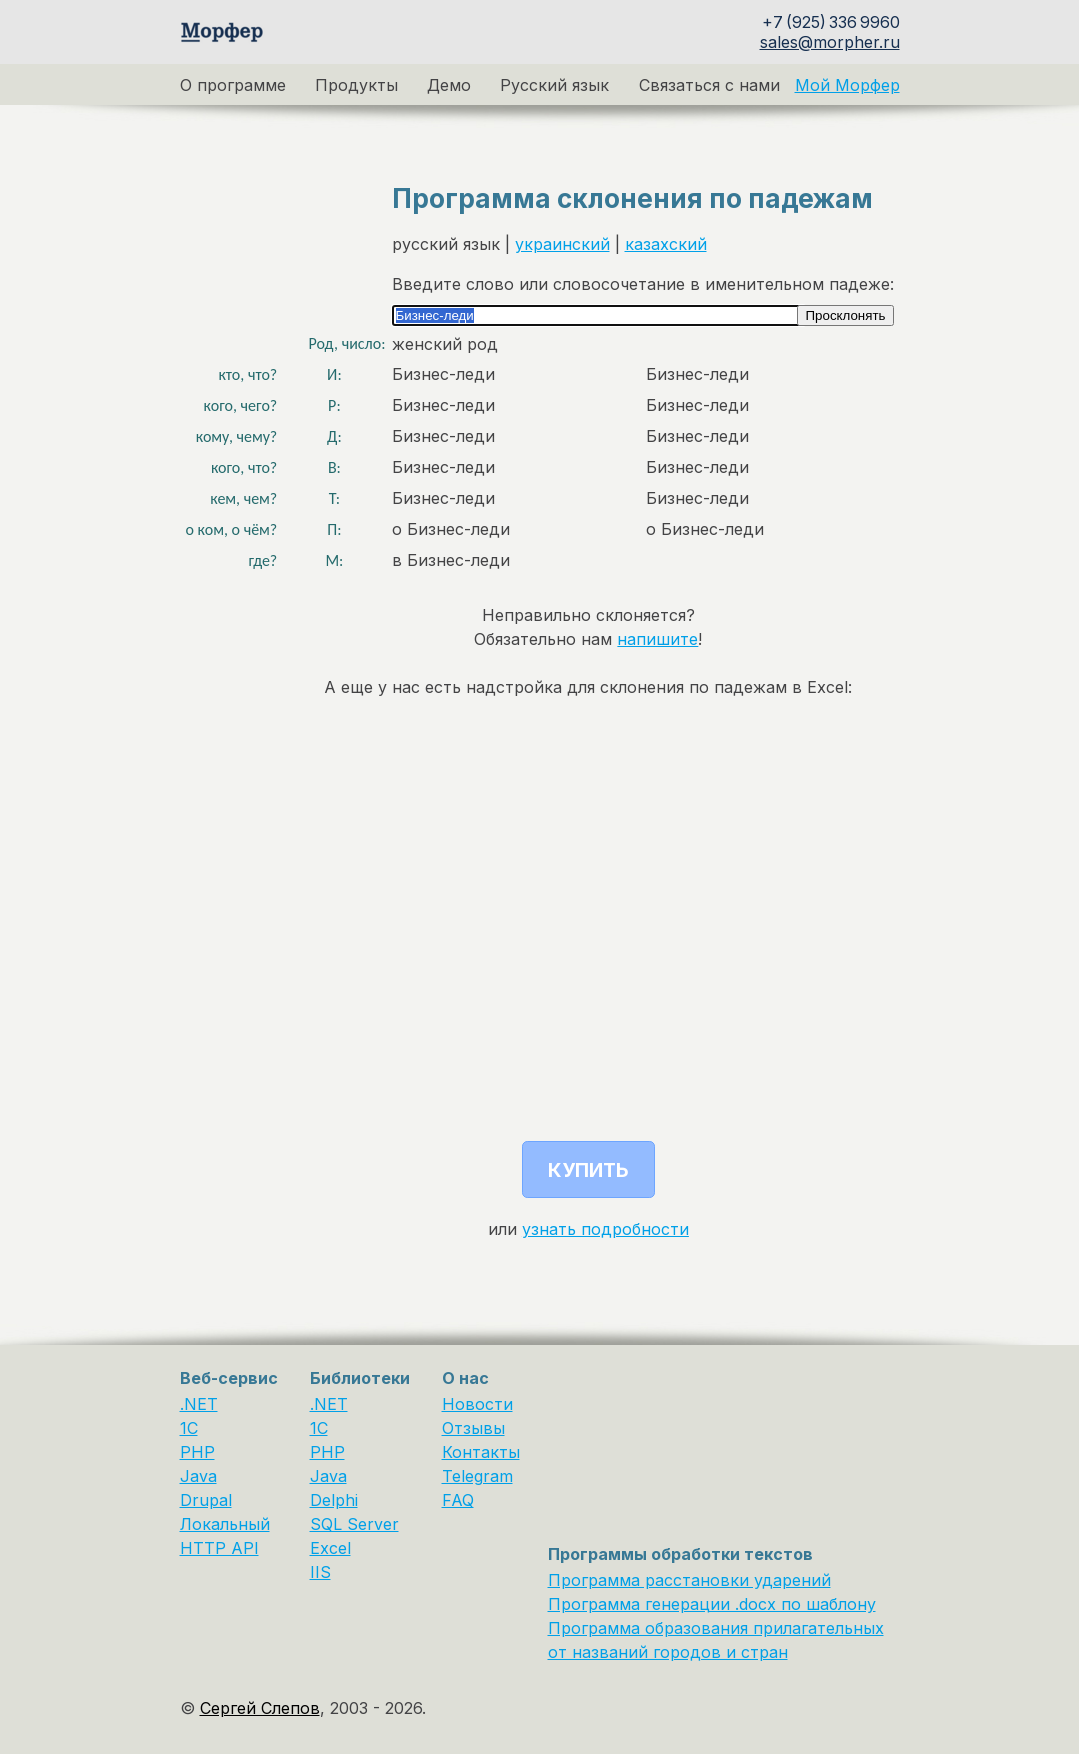 This screenshot has height=1754, width=1079. I want to click on Telegram, so click(477, 1476).